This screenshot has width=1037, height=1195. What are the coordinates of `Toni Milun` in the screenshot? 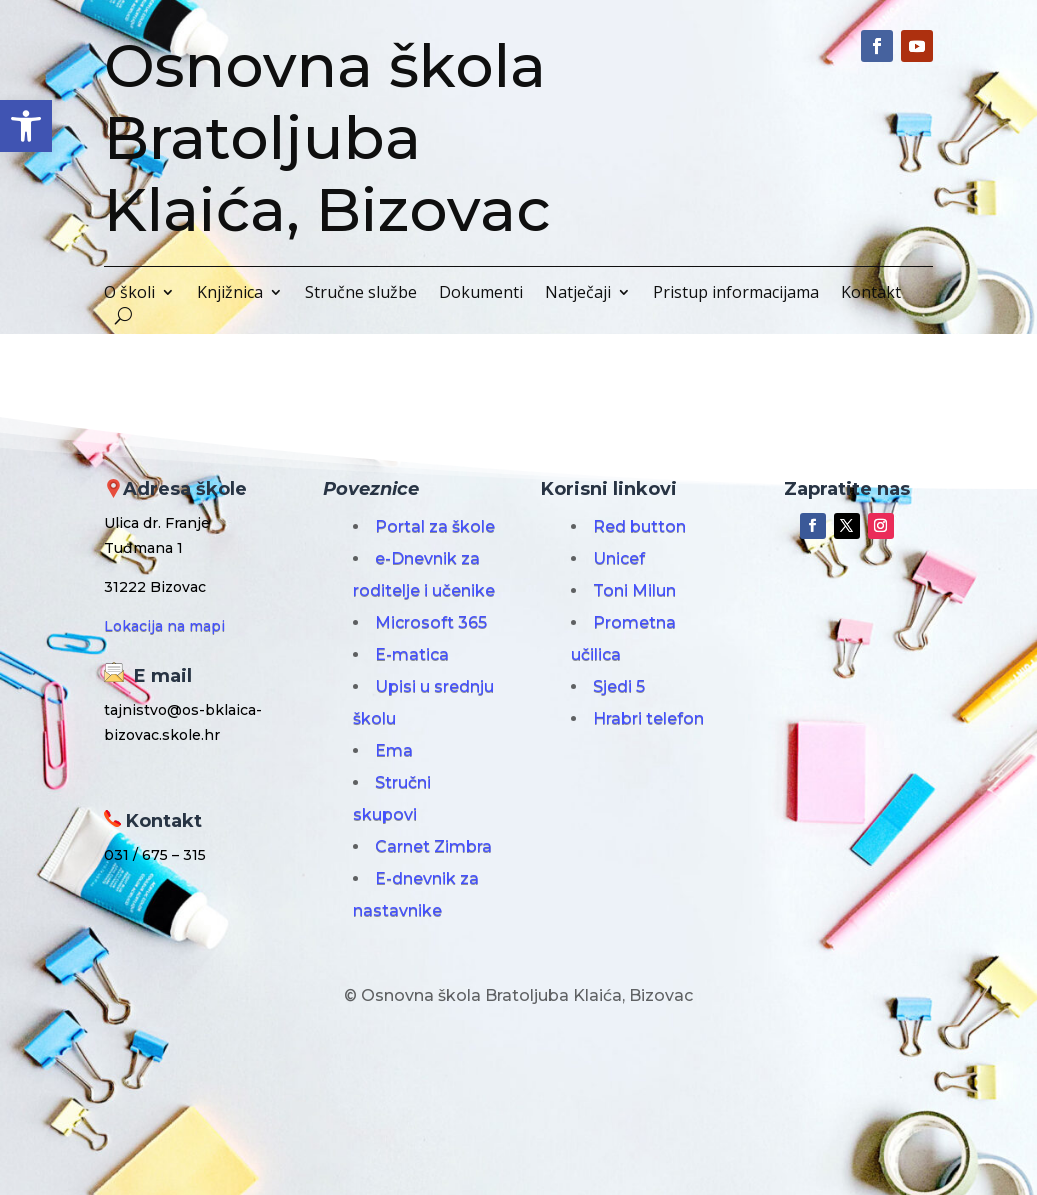 It's located at (634, 590).